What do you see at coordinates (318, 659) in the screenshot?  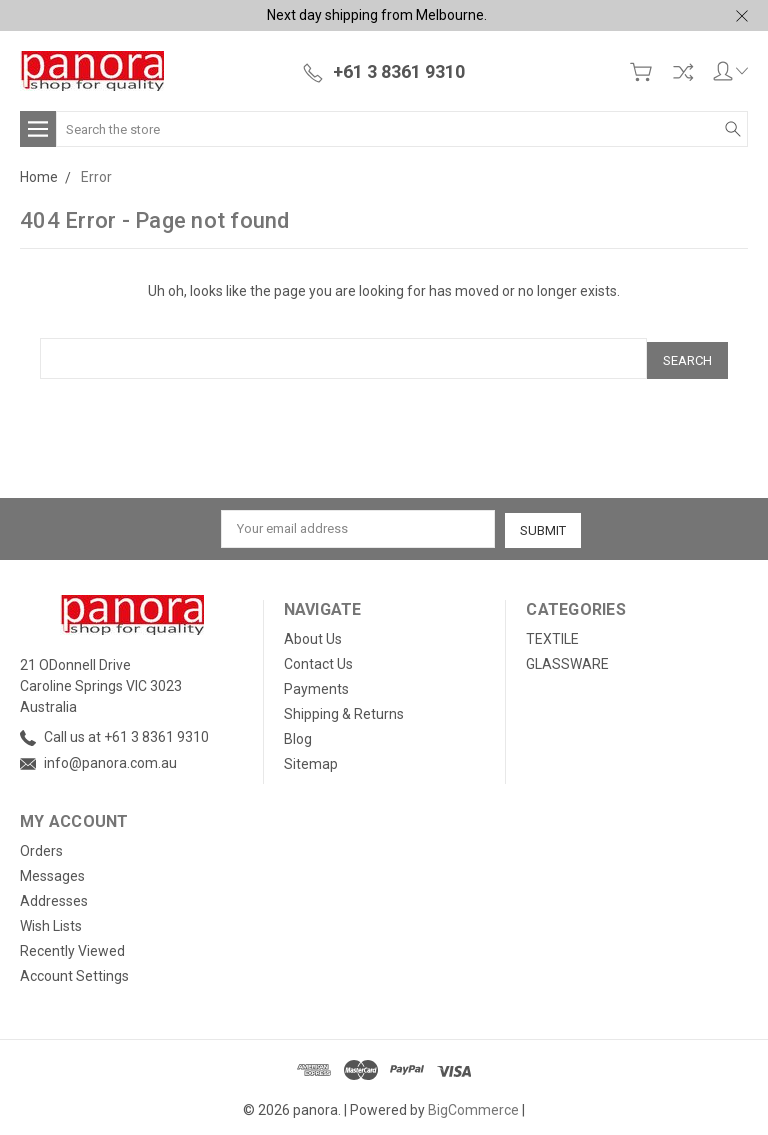 I see `Contact Us` at bounding box center [318, 659].